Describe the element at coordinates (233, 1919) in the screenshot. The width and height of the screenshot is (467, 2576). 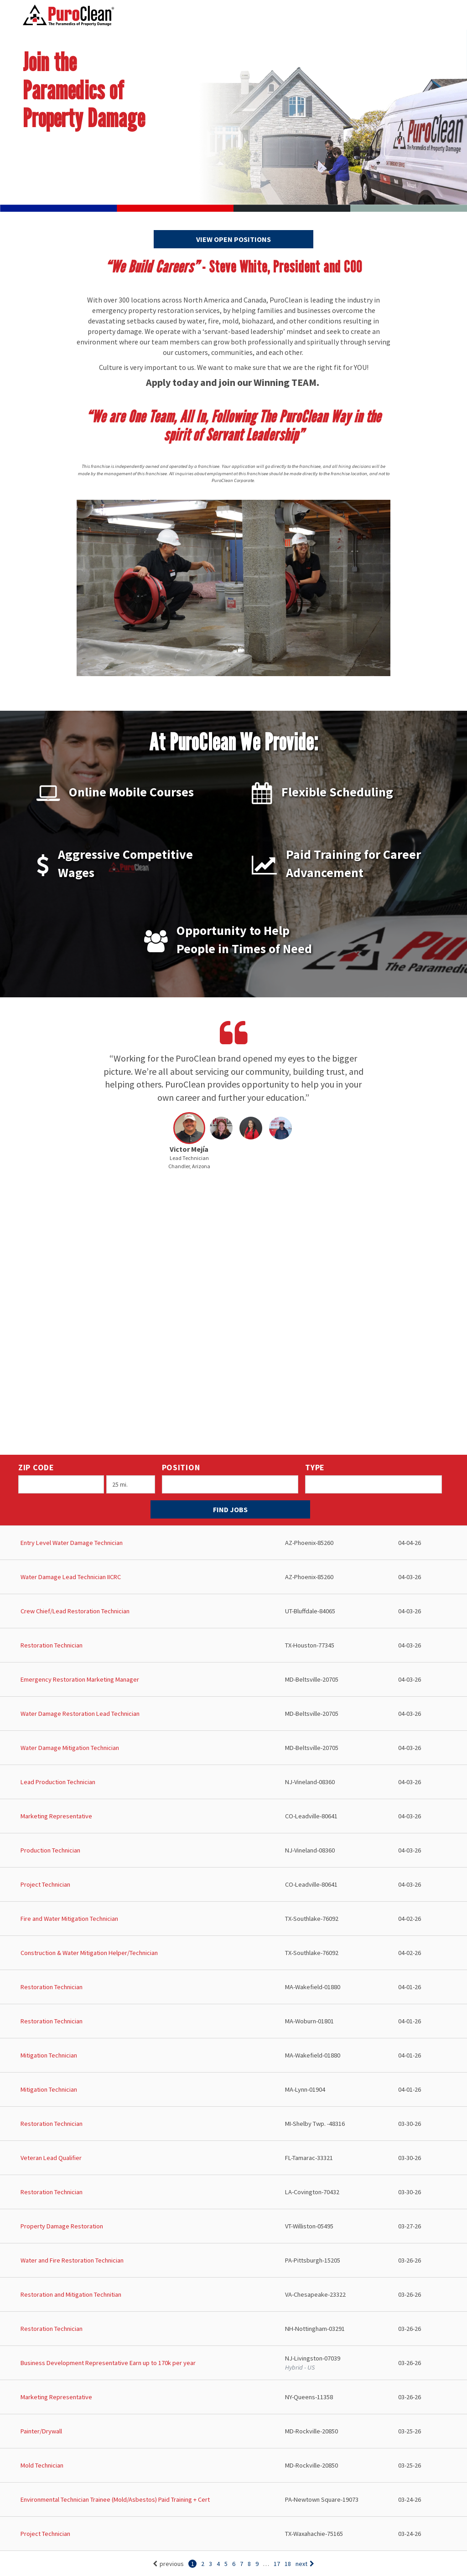
I see `[Fire and Water Mitigation Technician in Southlake, TX]` at that location.